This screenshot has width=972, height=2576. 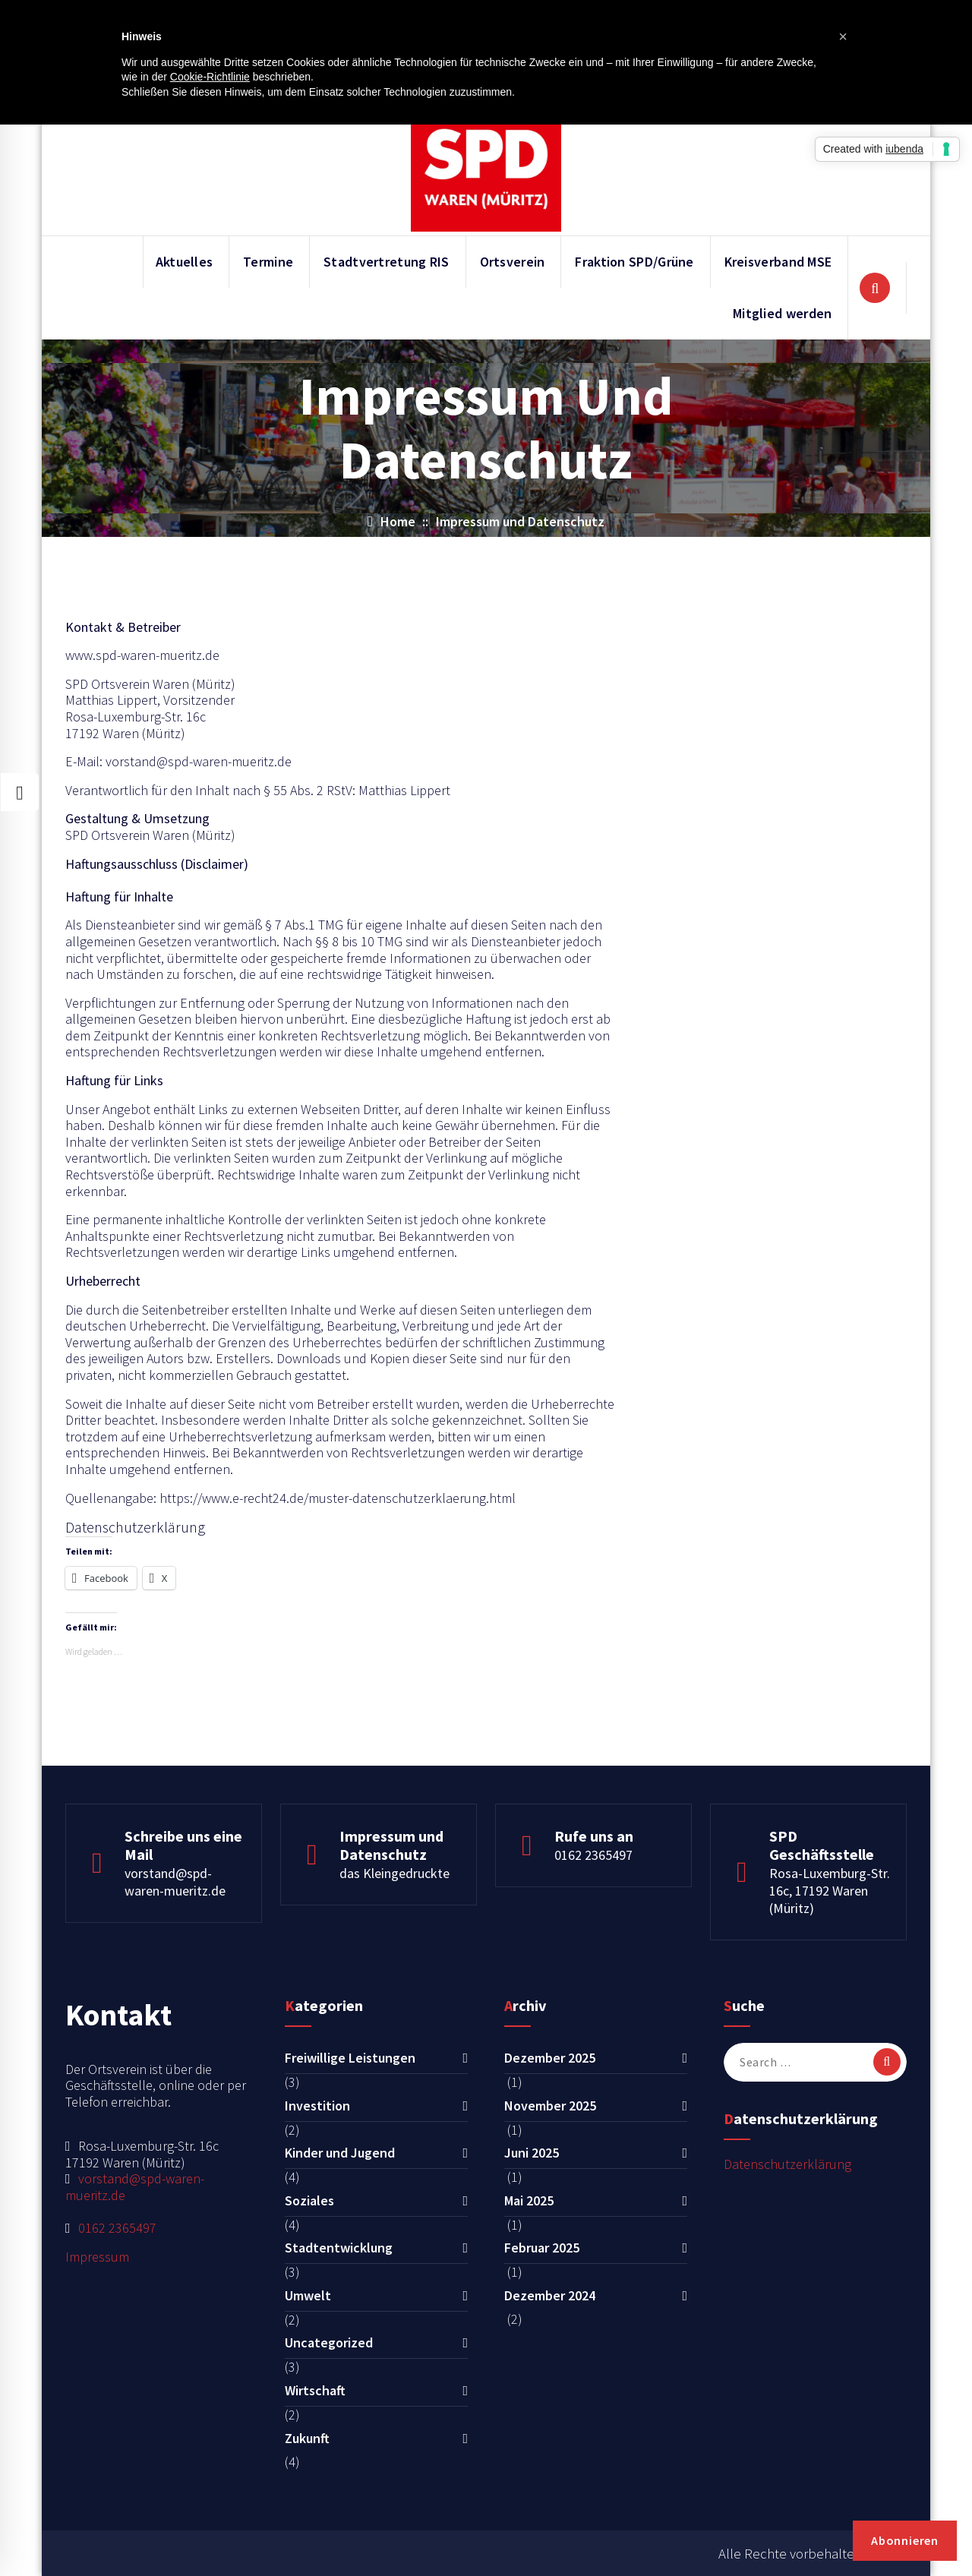 I want to click on Dezember 2024, so click(x=549, y=2295).